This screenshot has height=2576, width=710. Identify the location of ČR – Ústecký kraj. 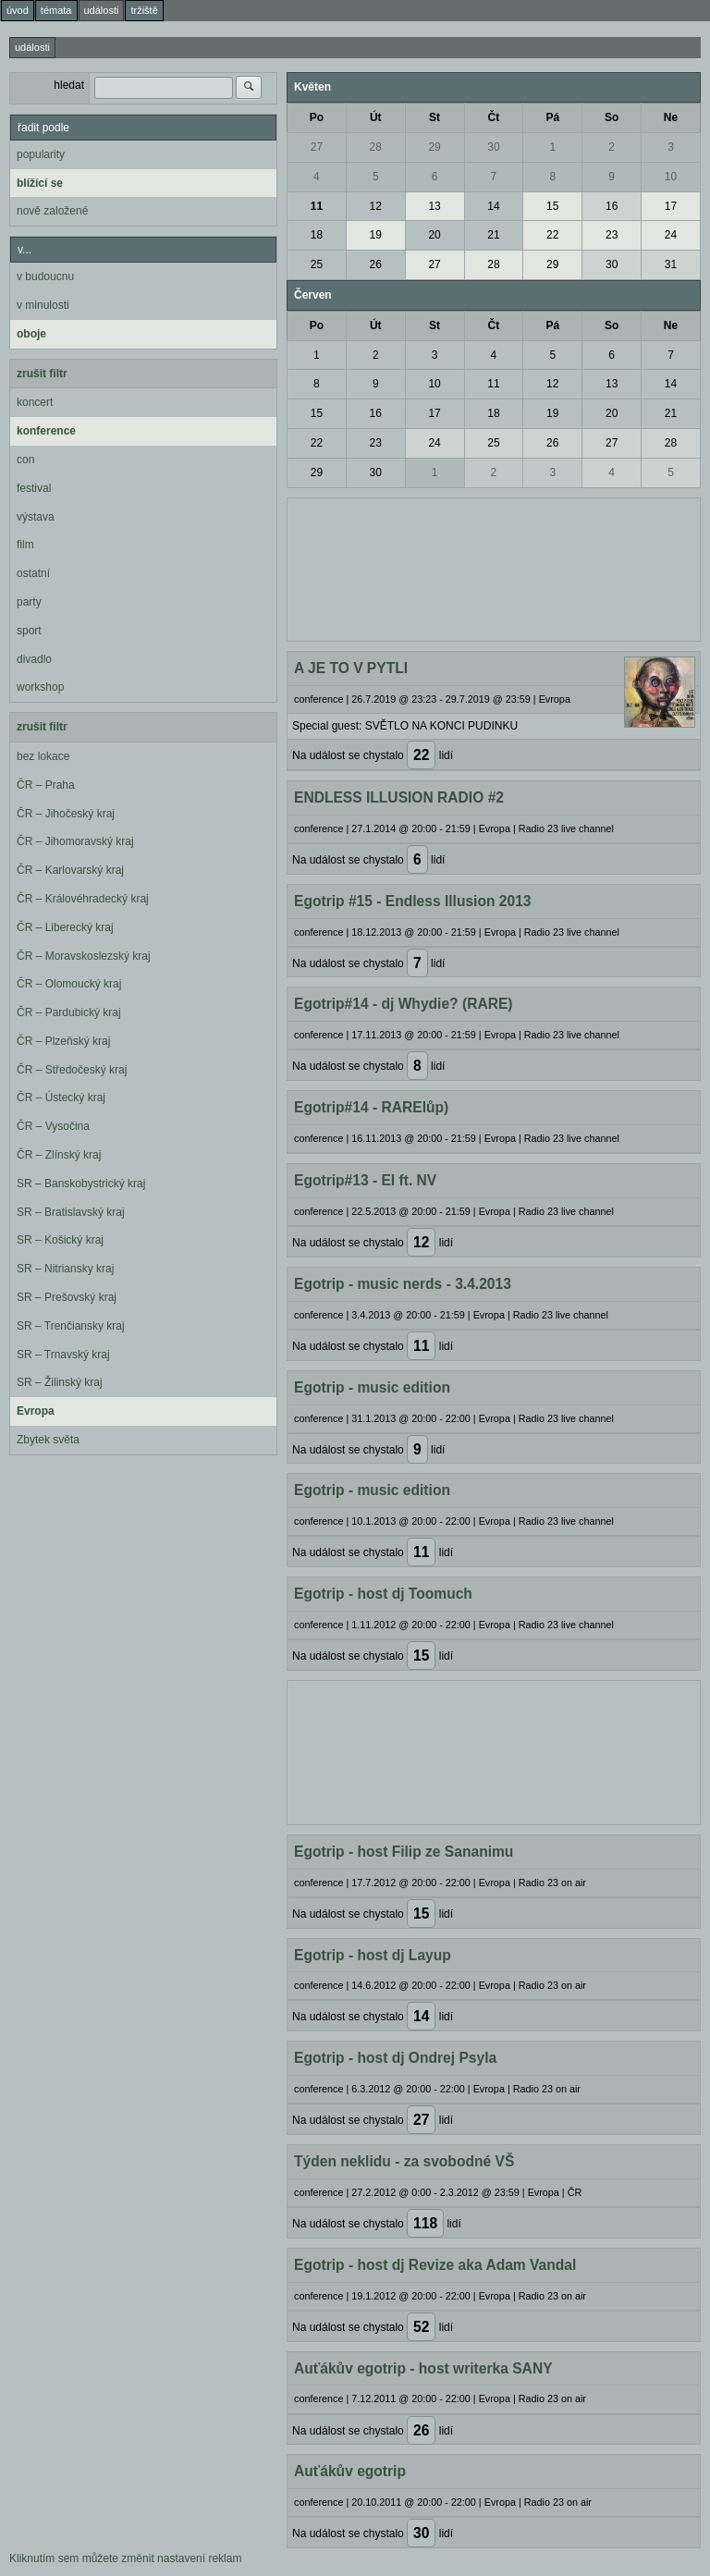
(61, 1097).